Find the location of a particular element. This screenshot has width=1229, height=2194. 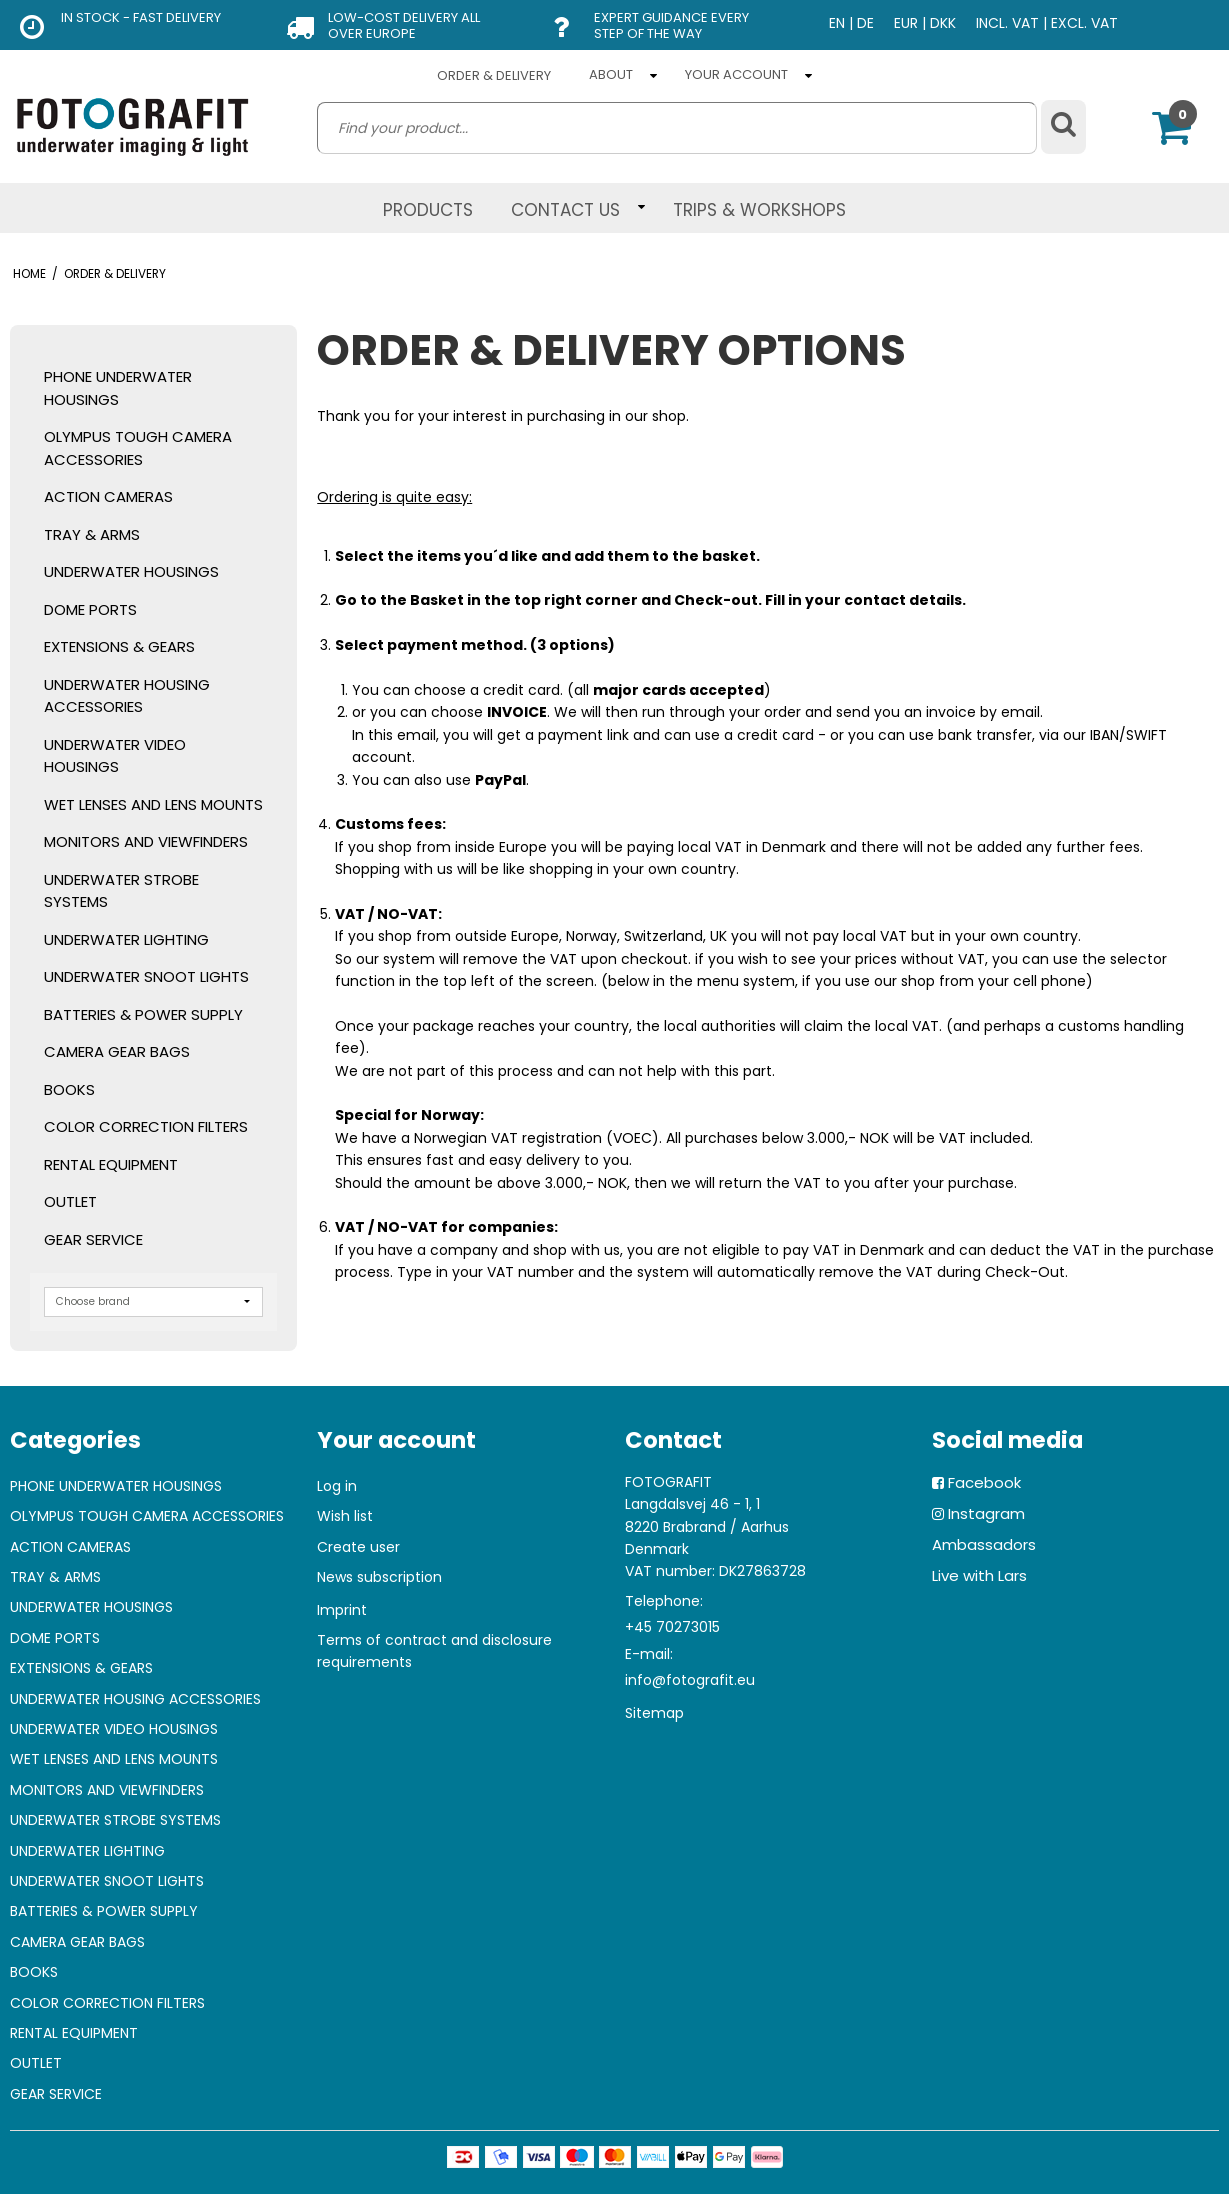

EXTENSIONS & GEARS is located at coordinates (119, 646).